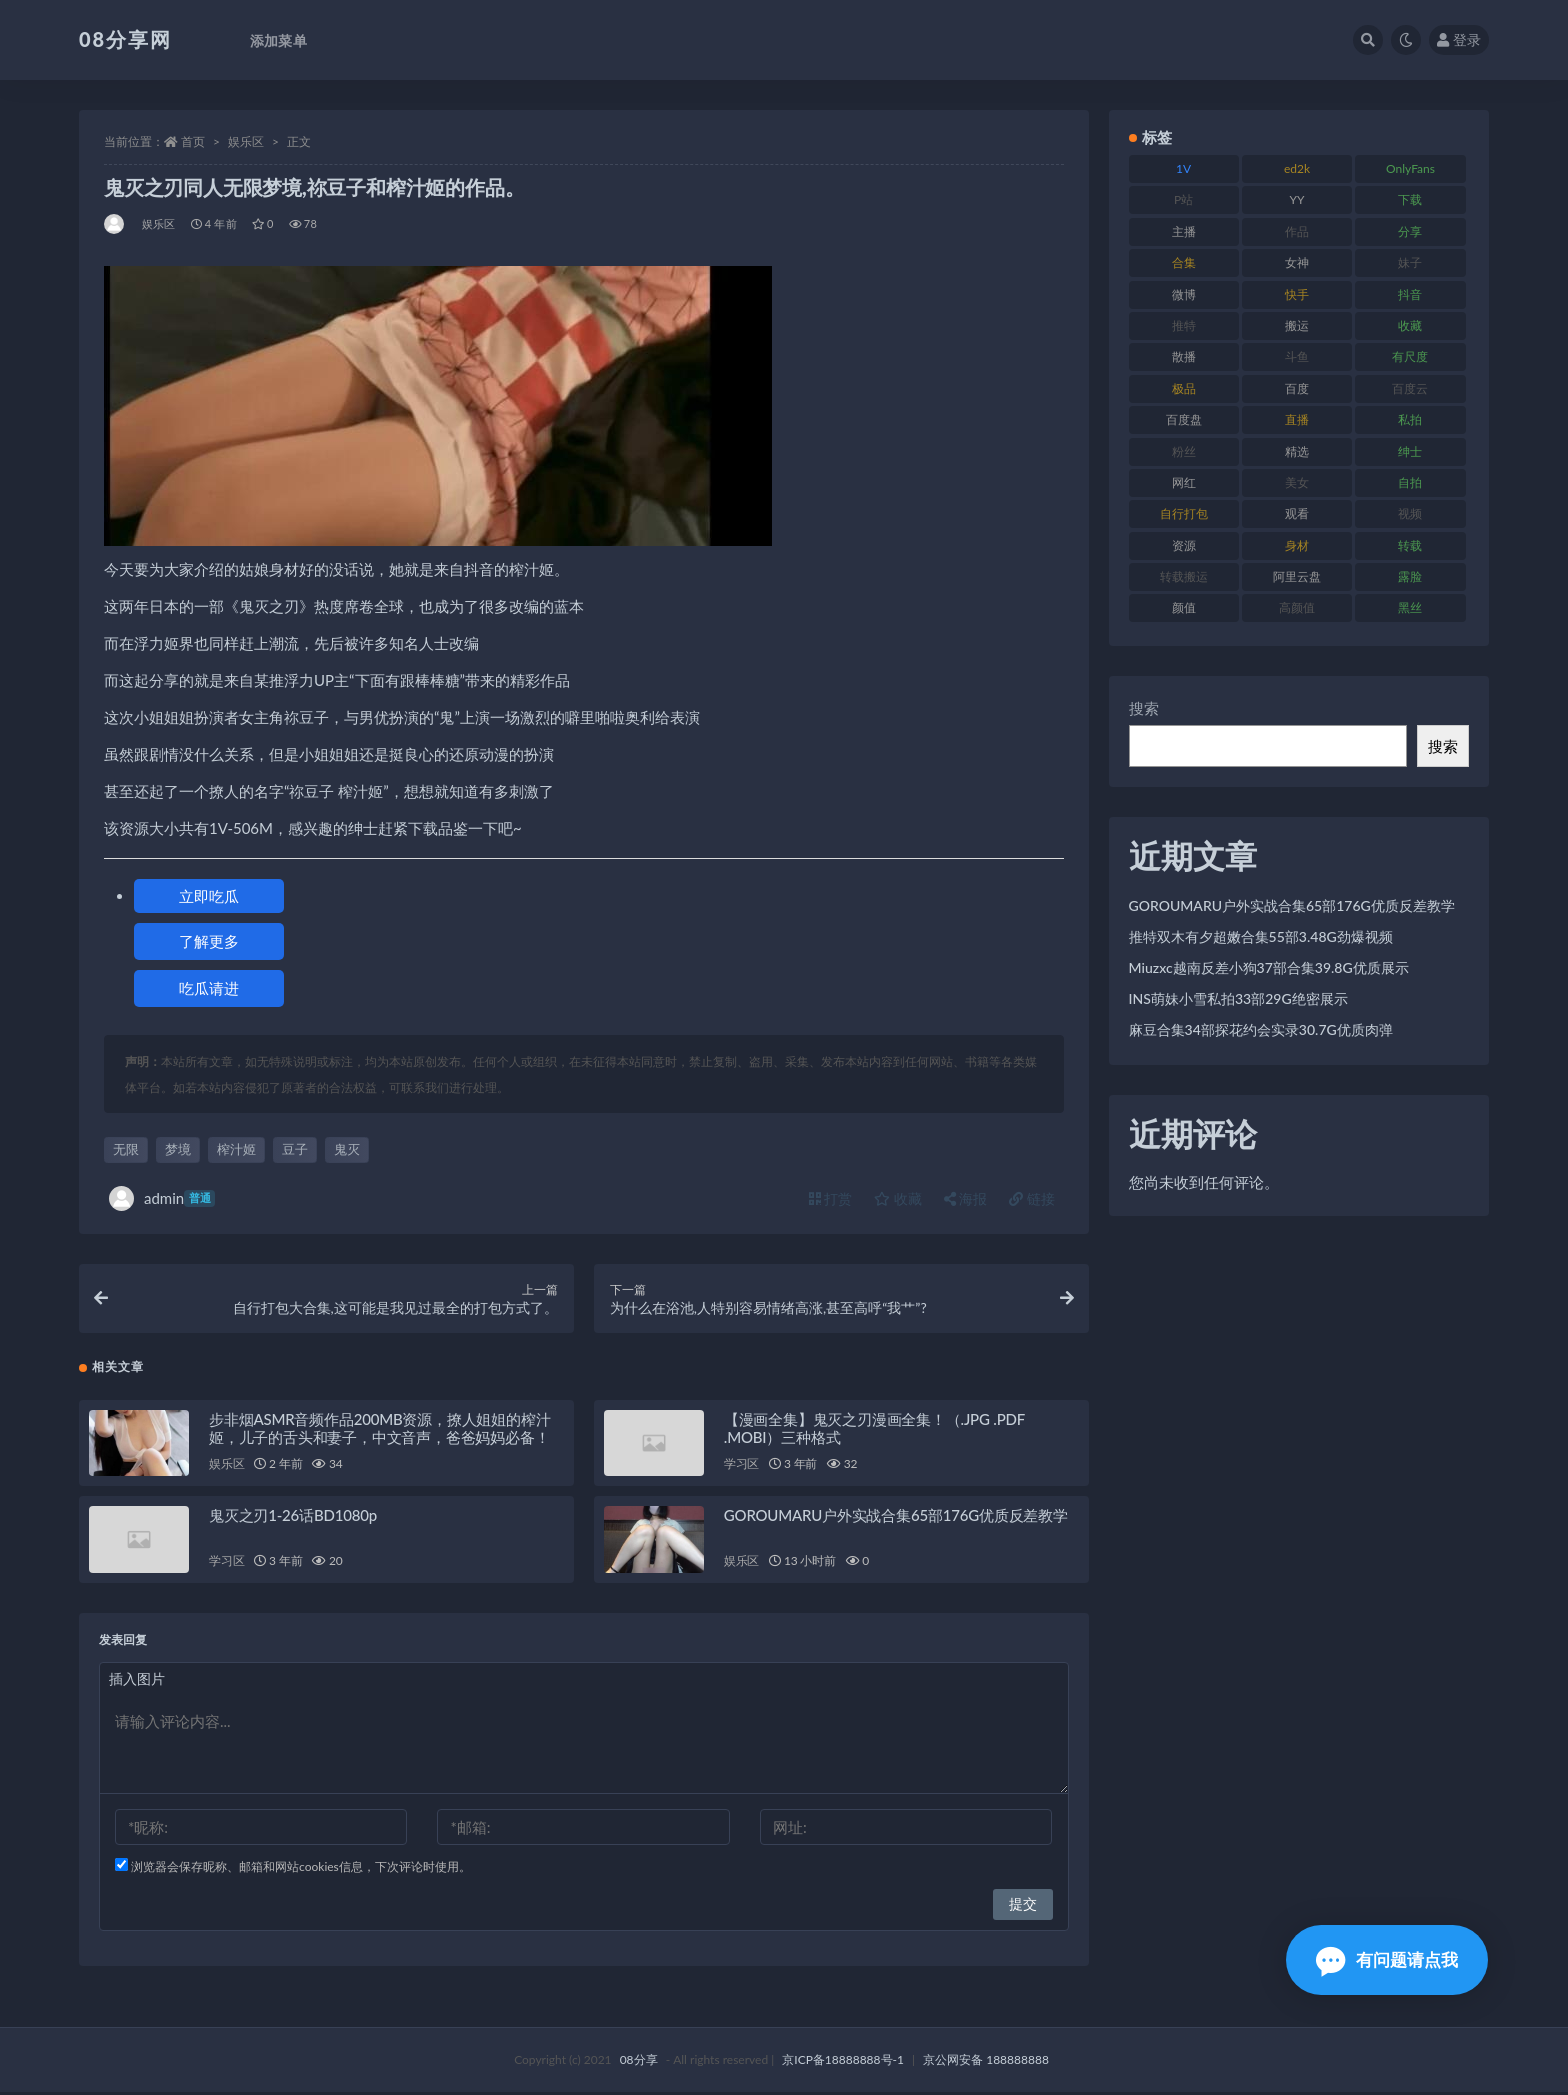 The width and height of the screenshot is (1568, 2095). I want to click on 推特 [推特 (152 项)], so click(1184, 325).